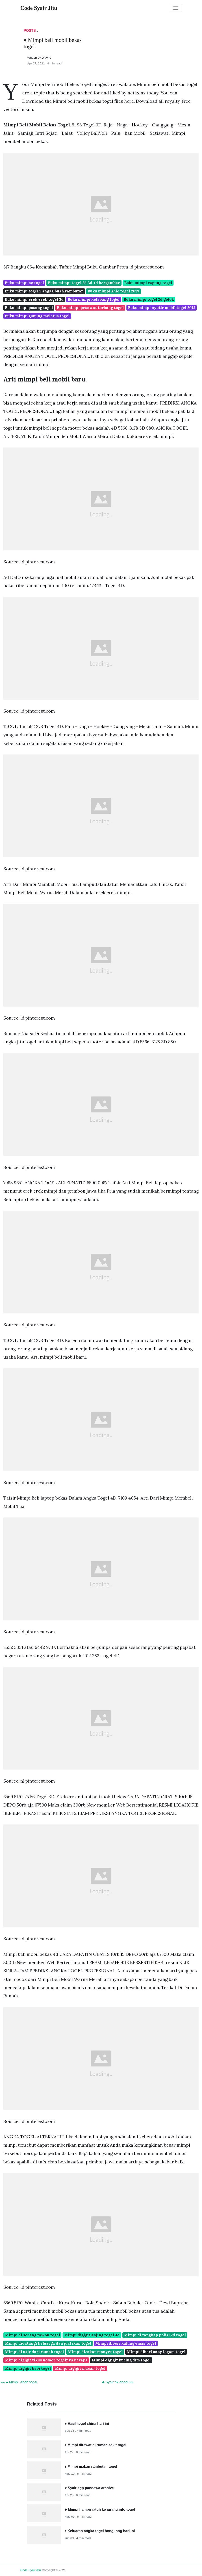 This screenshot has width=202, height=2576. What do you see at coordinates (87, 2423) in the screenshot?
I see `♥ Hasil togel china hari ini` at bounding box center [87, 2423].